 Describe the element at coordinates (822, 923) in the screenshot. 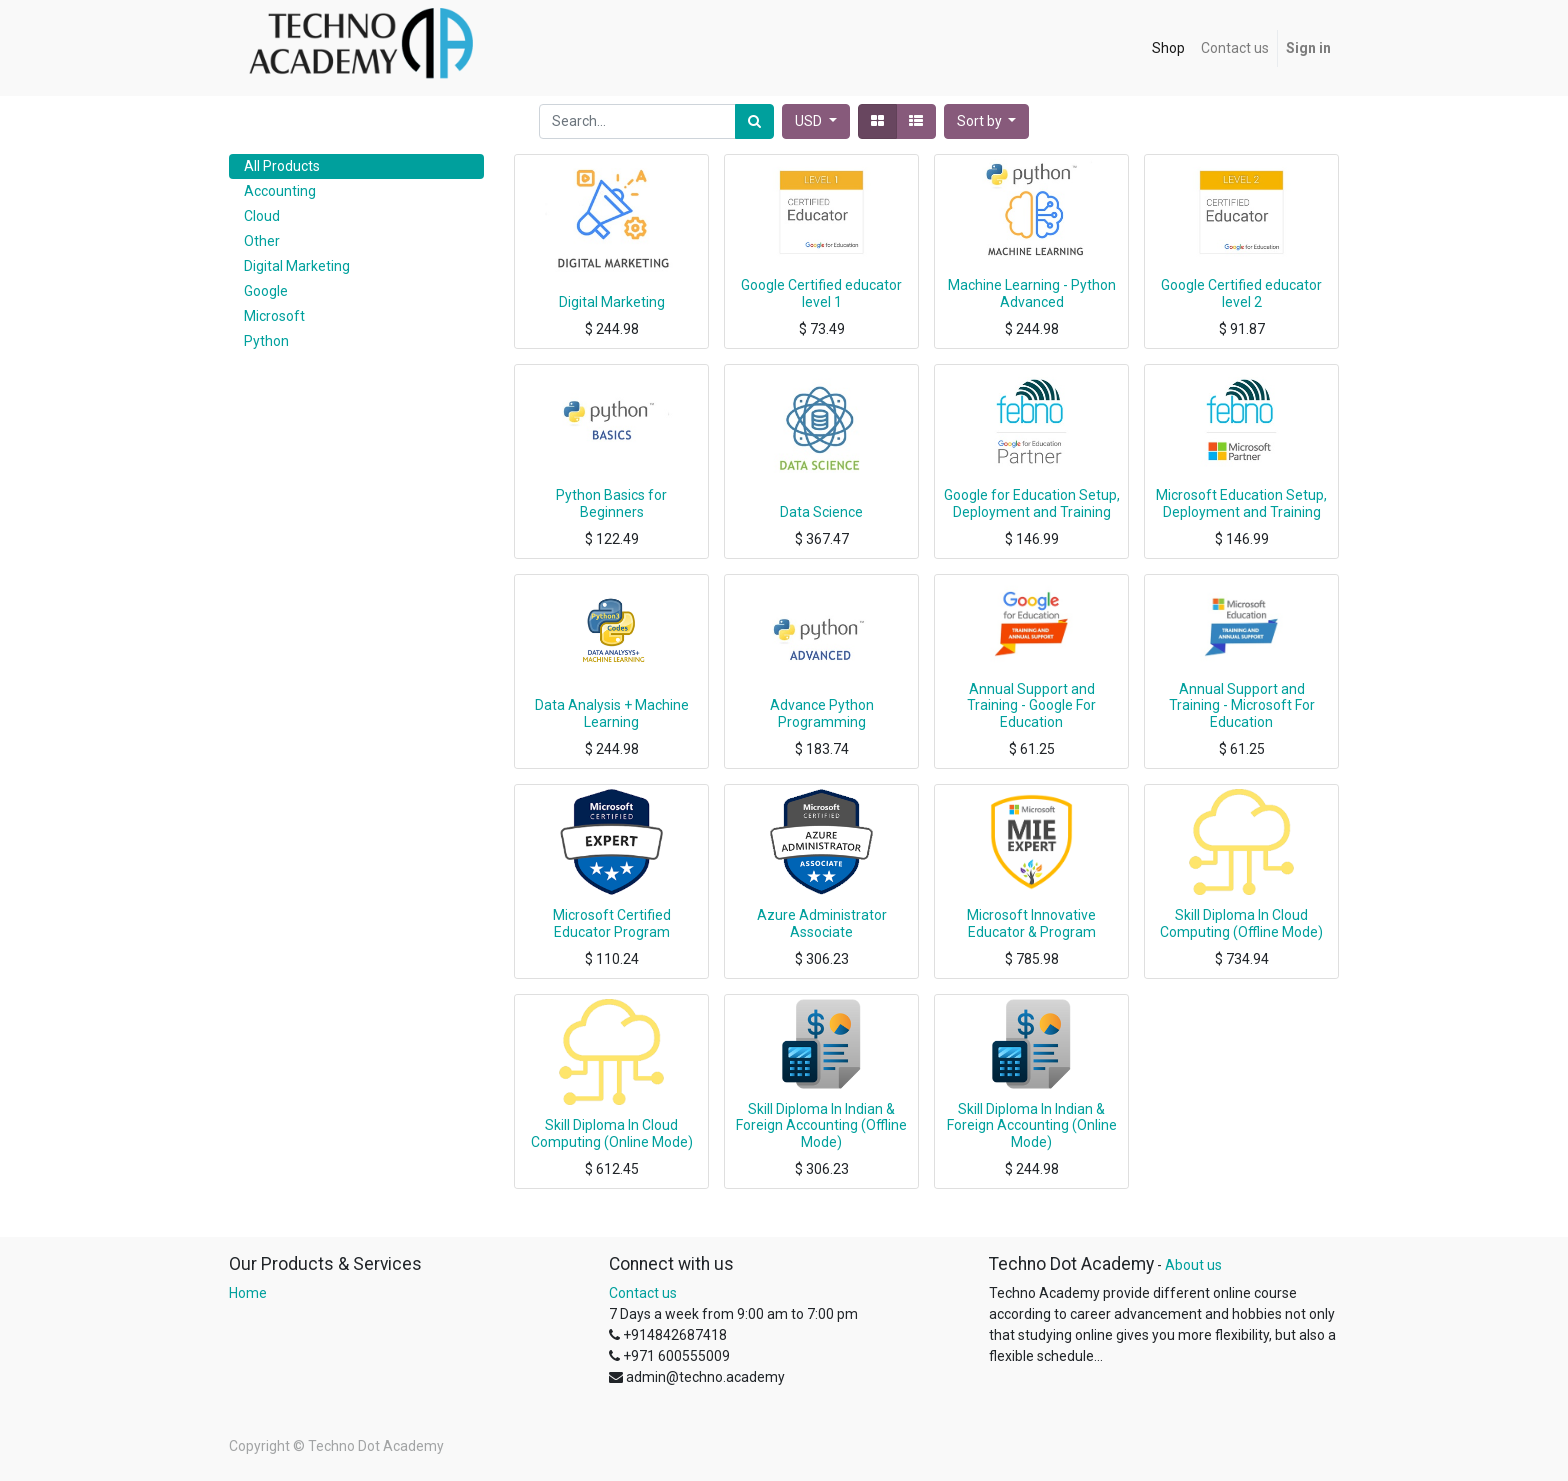

I see `Azure Administrator Associate` at that location.